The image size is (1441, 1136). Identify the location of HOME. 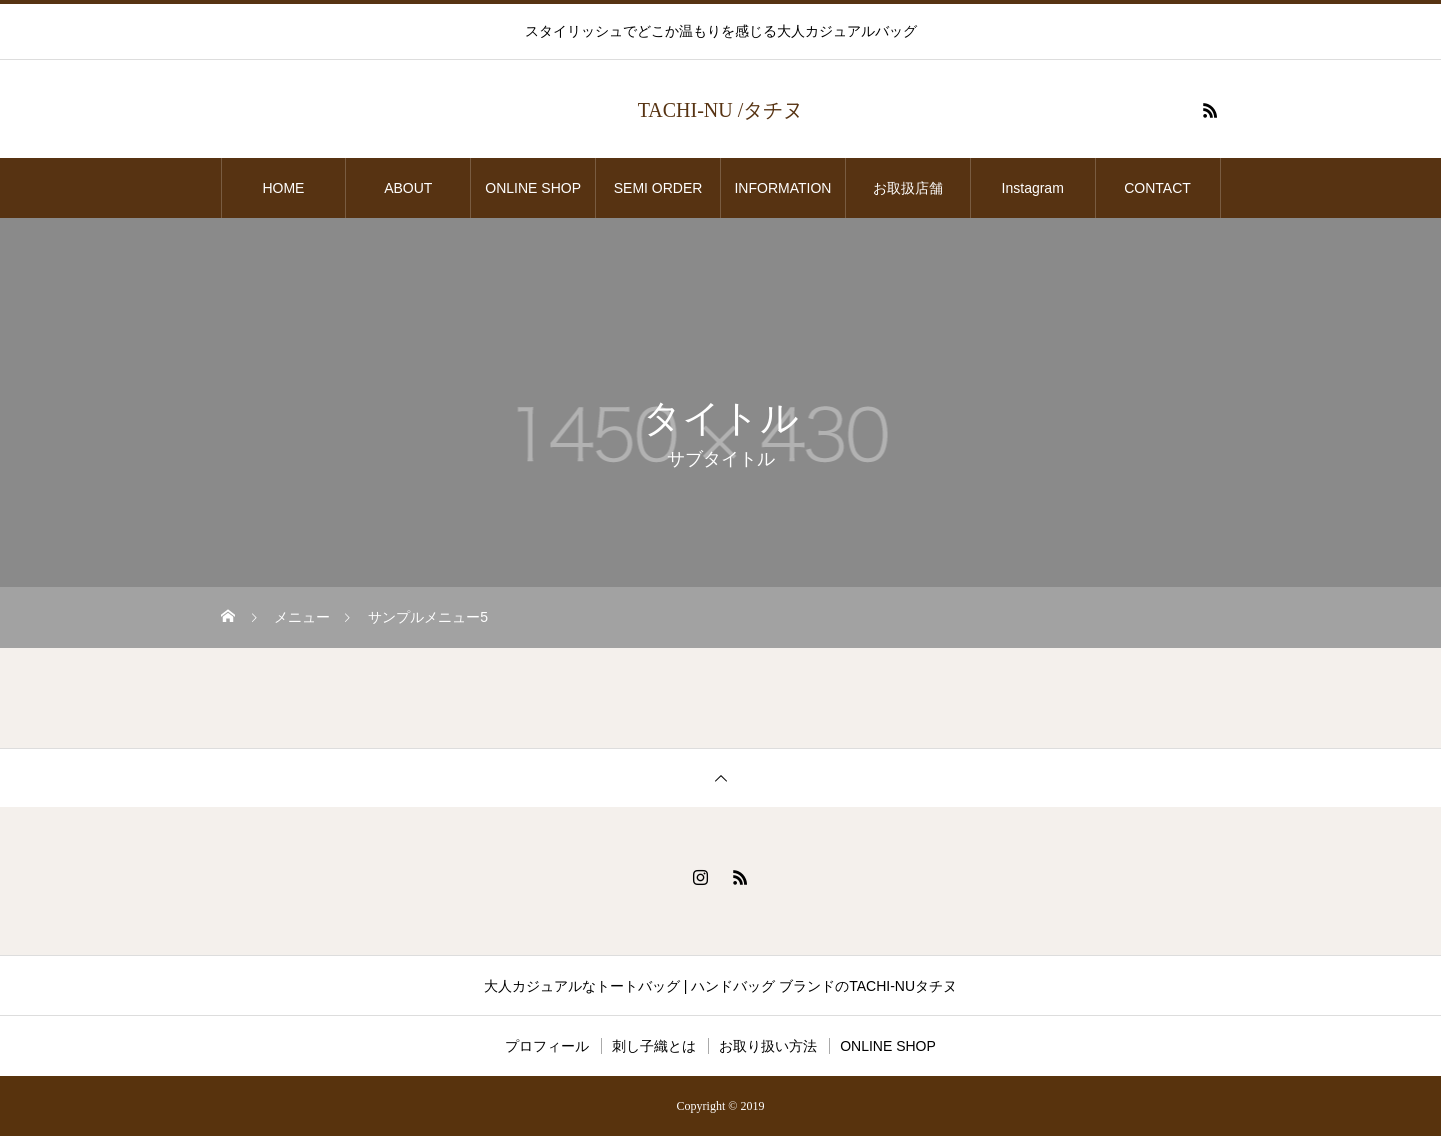
(283, 188).